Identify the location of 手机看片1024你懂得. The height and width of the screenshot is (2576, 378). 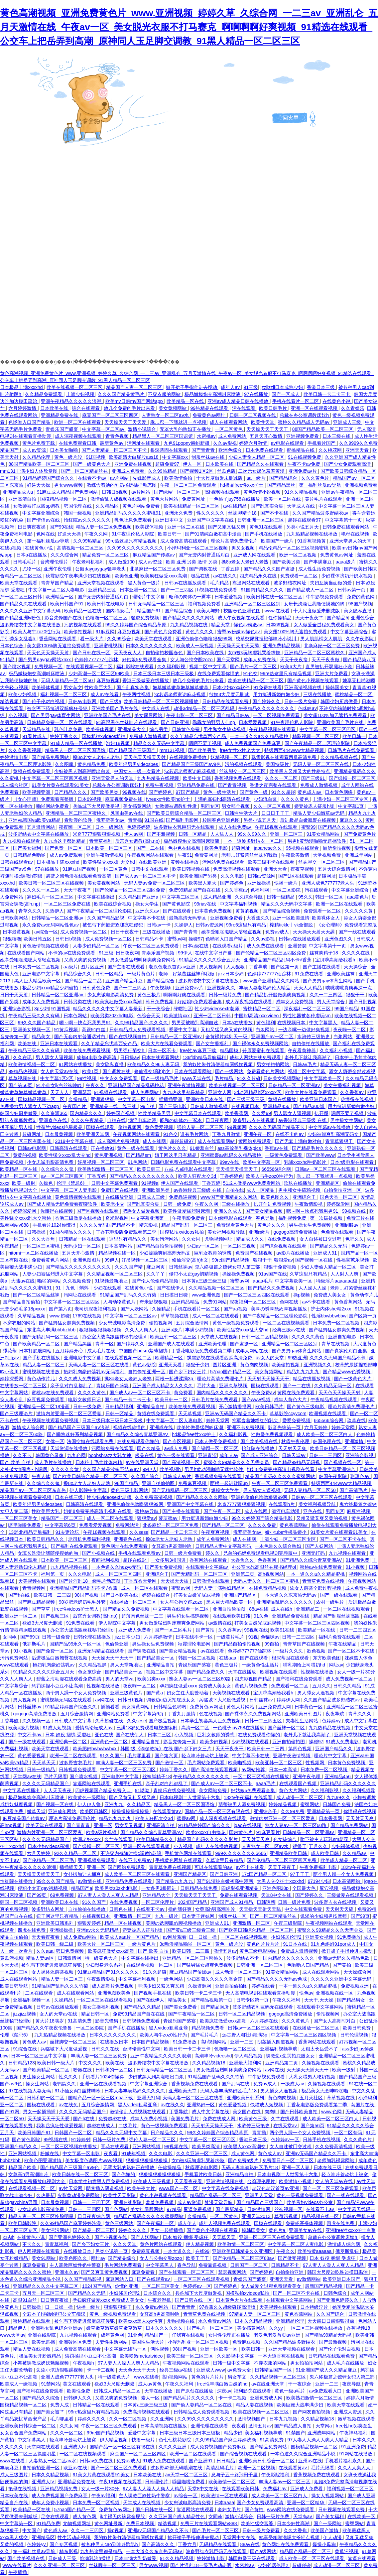
(55, 1225).